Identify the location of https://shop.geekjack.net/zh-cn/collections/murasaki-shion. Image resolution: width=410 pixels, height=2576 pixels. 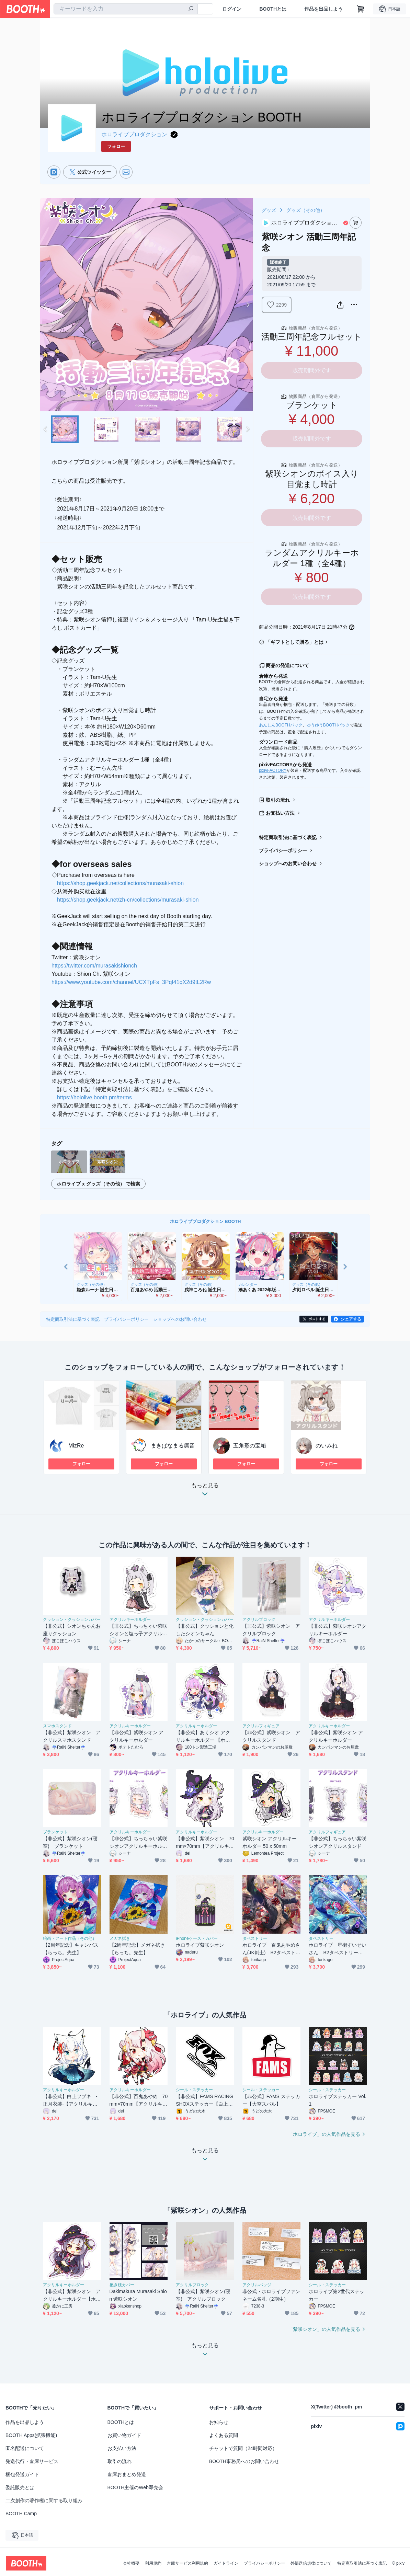
(128, 900).